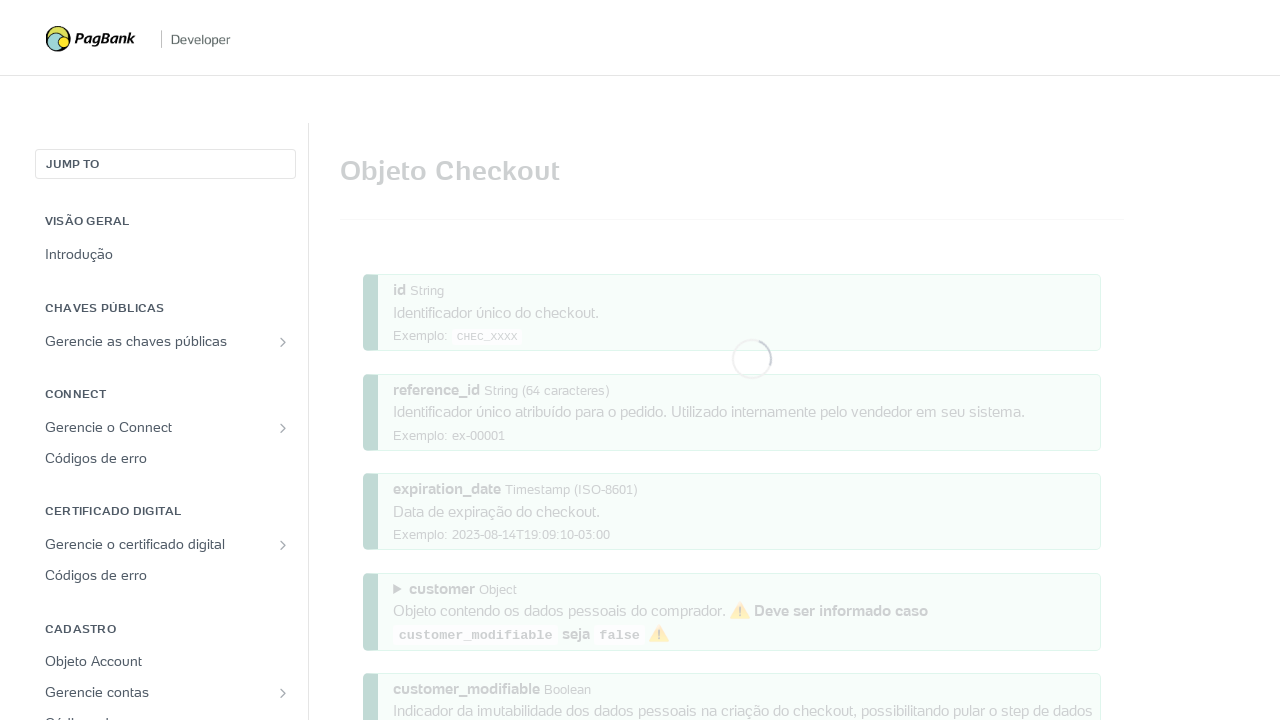 This screenshot has width=1280, height=720. What do you see at coordinates (283, 693) in the screenshot?
I see `[Show subpages for Gerencie contas]` at bounding box center [283, 693].